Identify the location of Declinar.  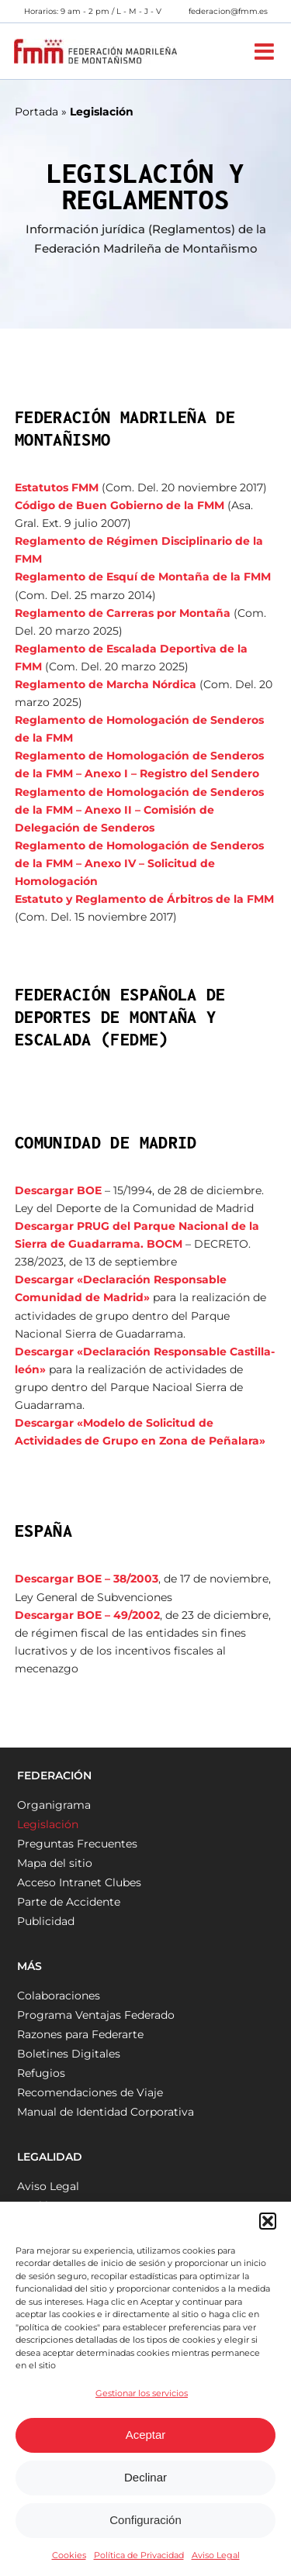
(145, 2477).